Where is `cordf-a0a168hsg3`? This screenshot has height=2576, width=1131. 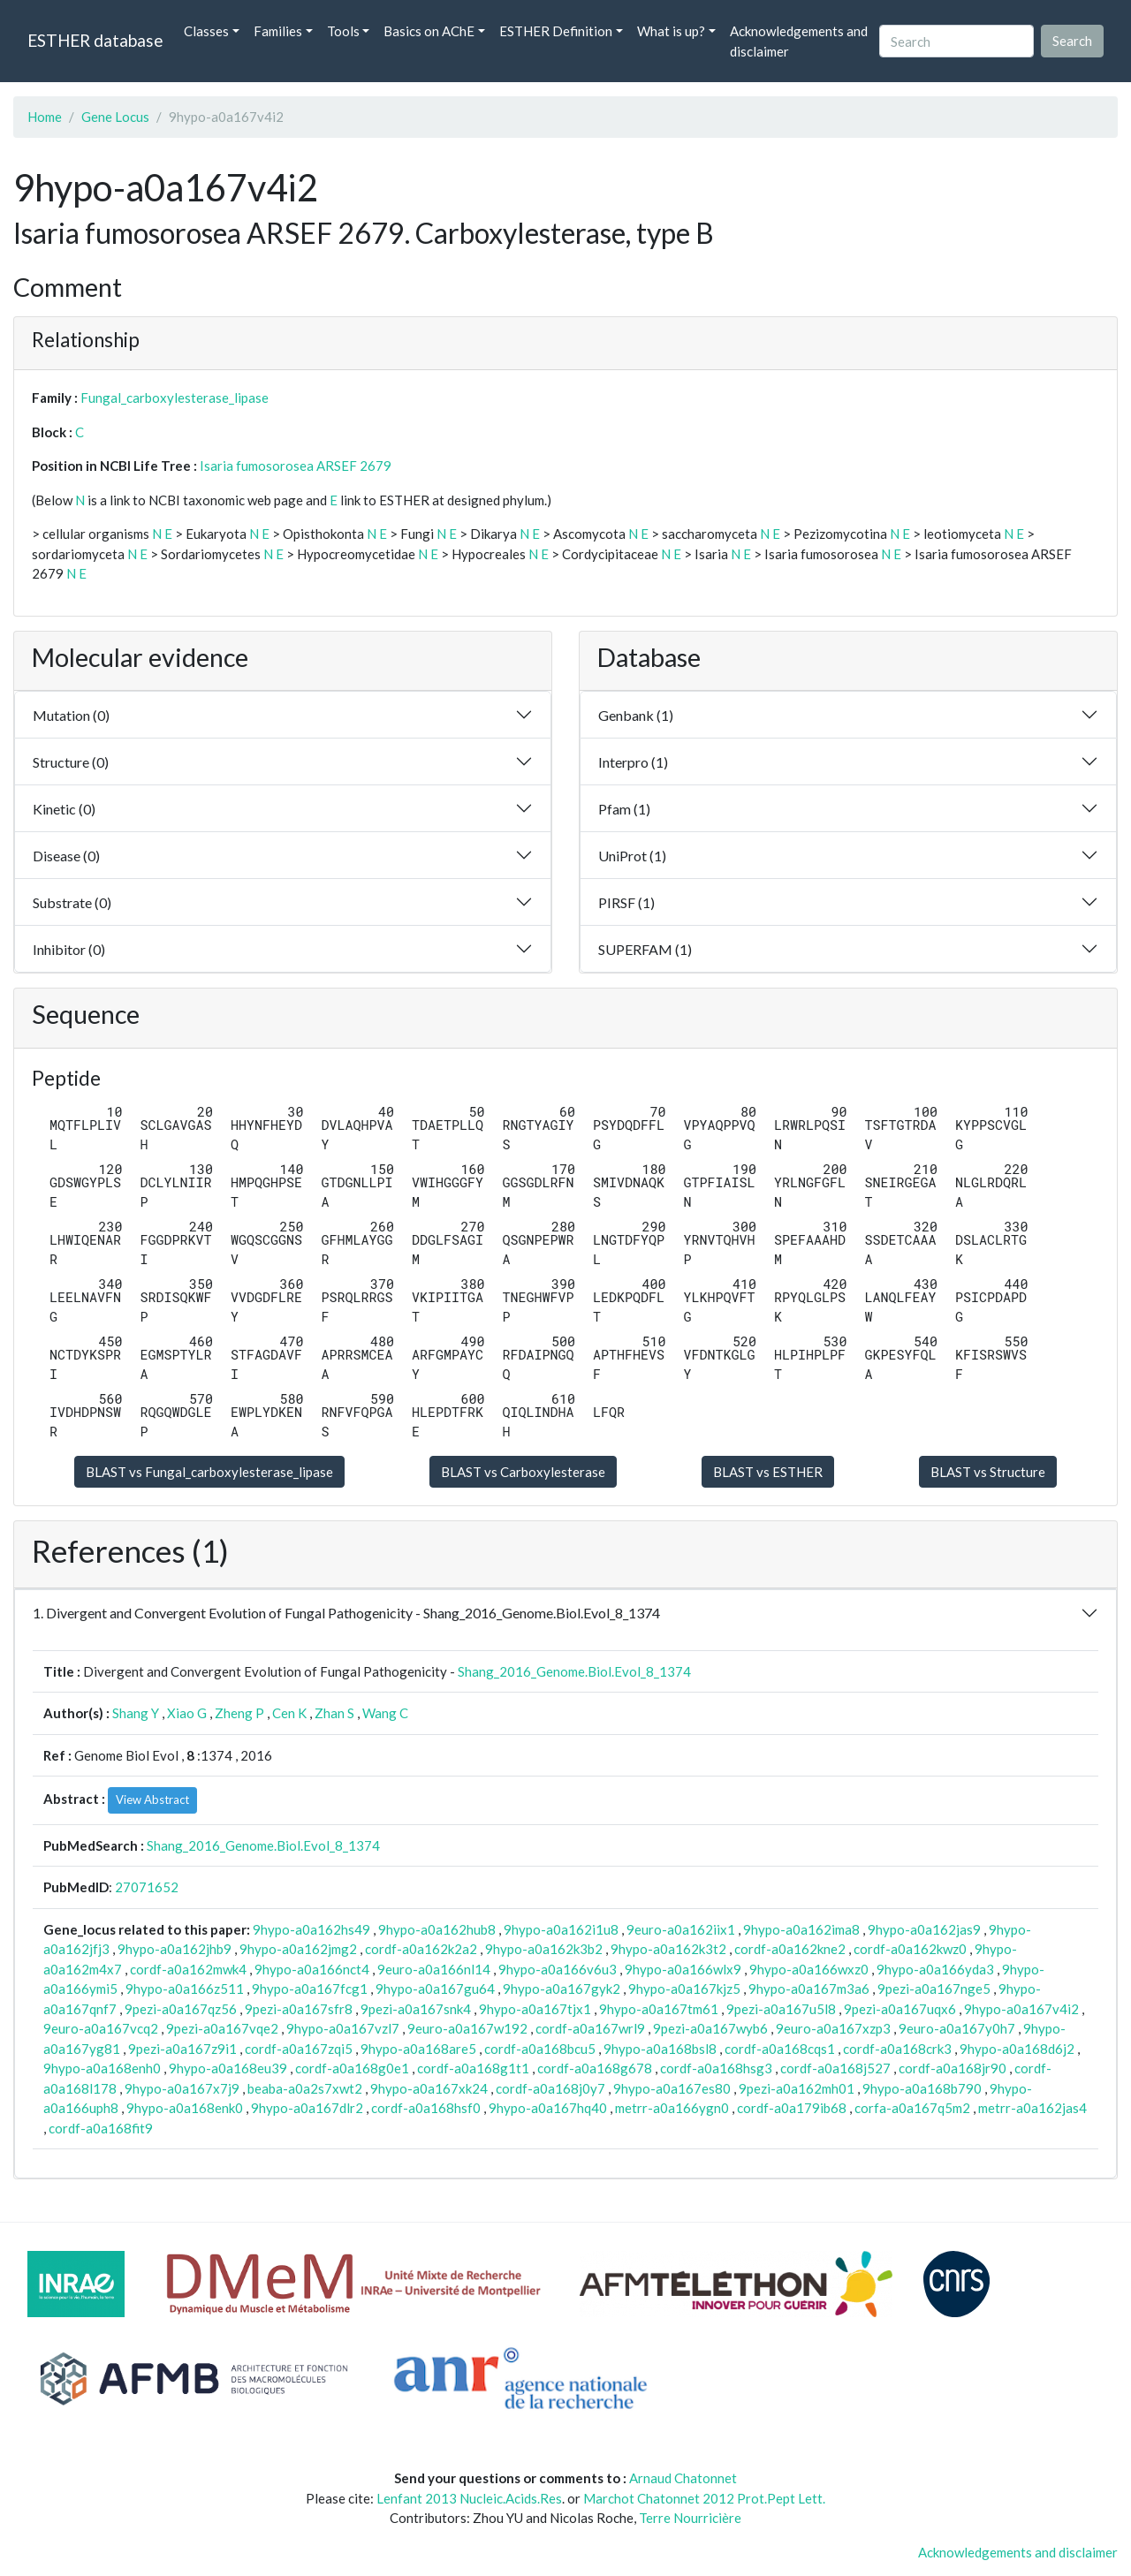
cordf-a0a168hsg3 is located at coordinates (716, 2068).